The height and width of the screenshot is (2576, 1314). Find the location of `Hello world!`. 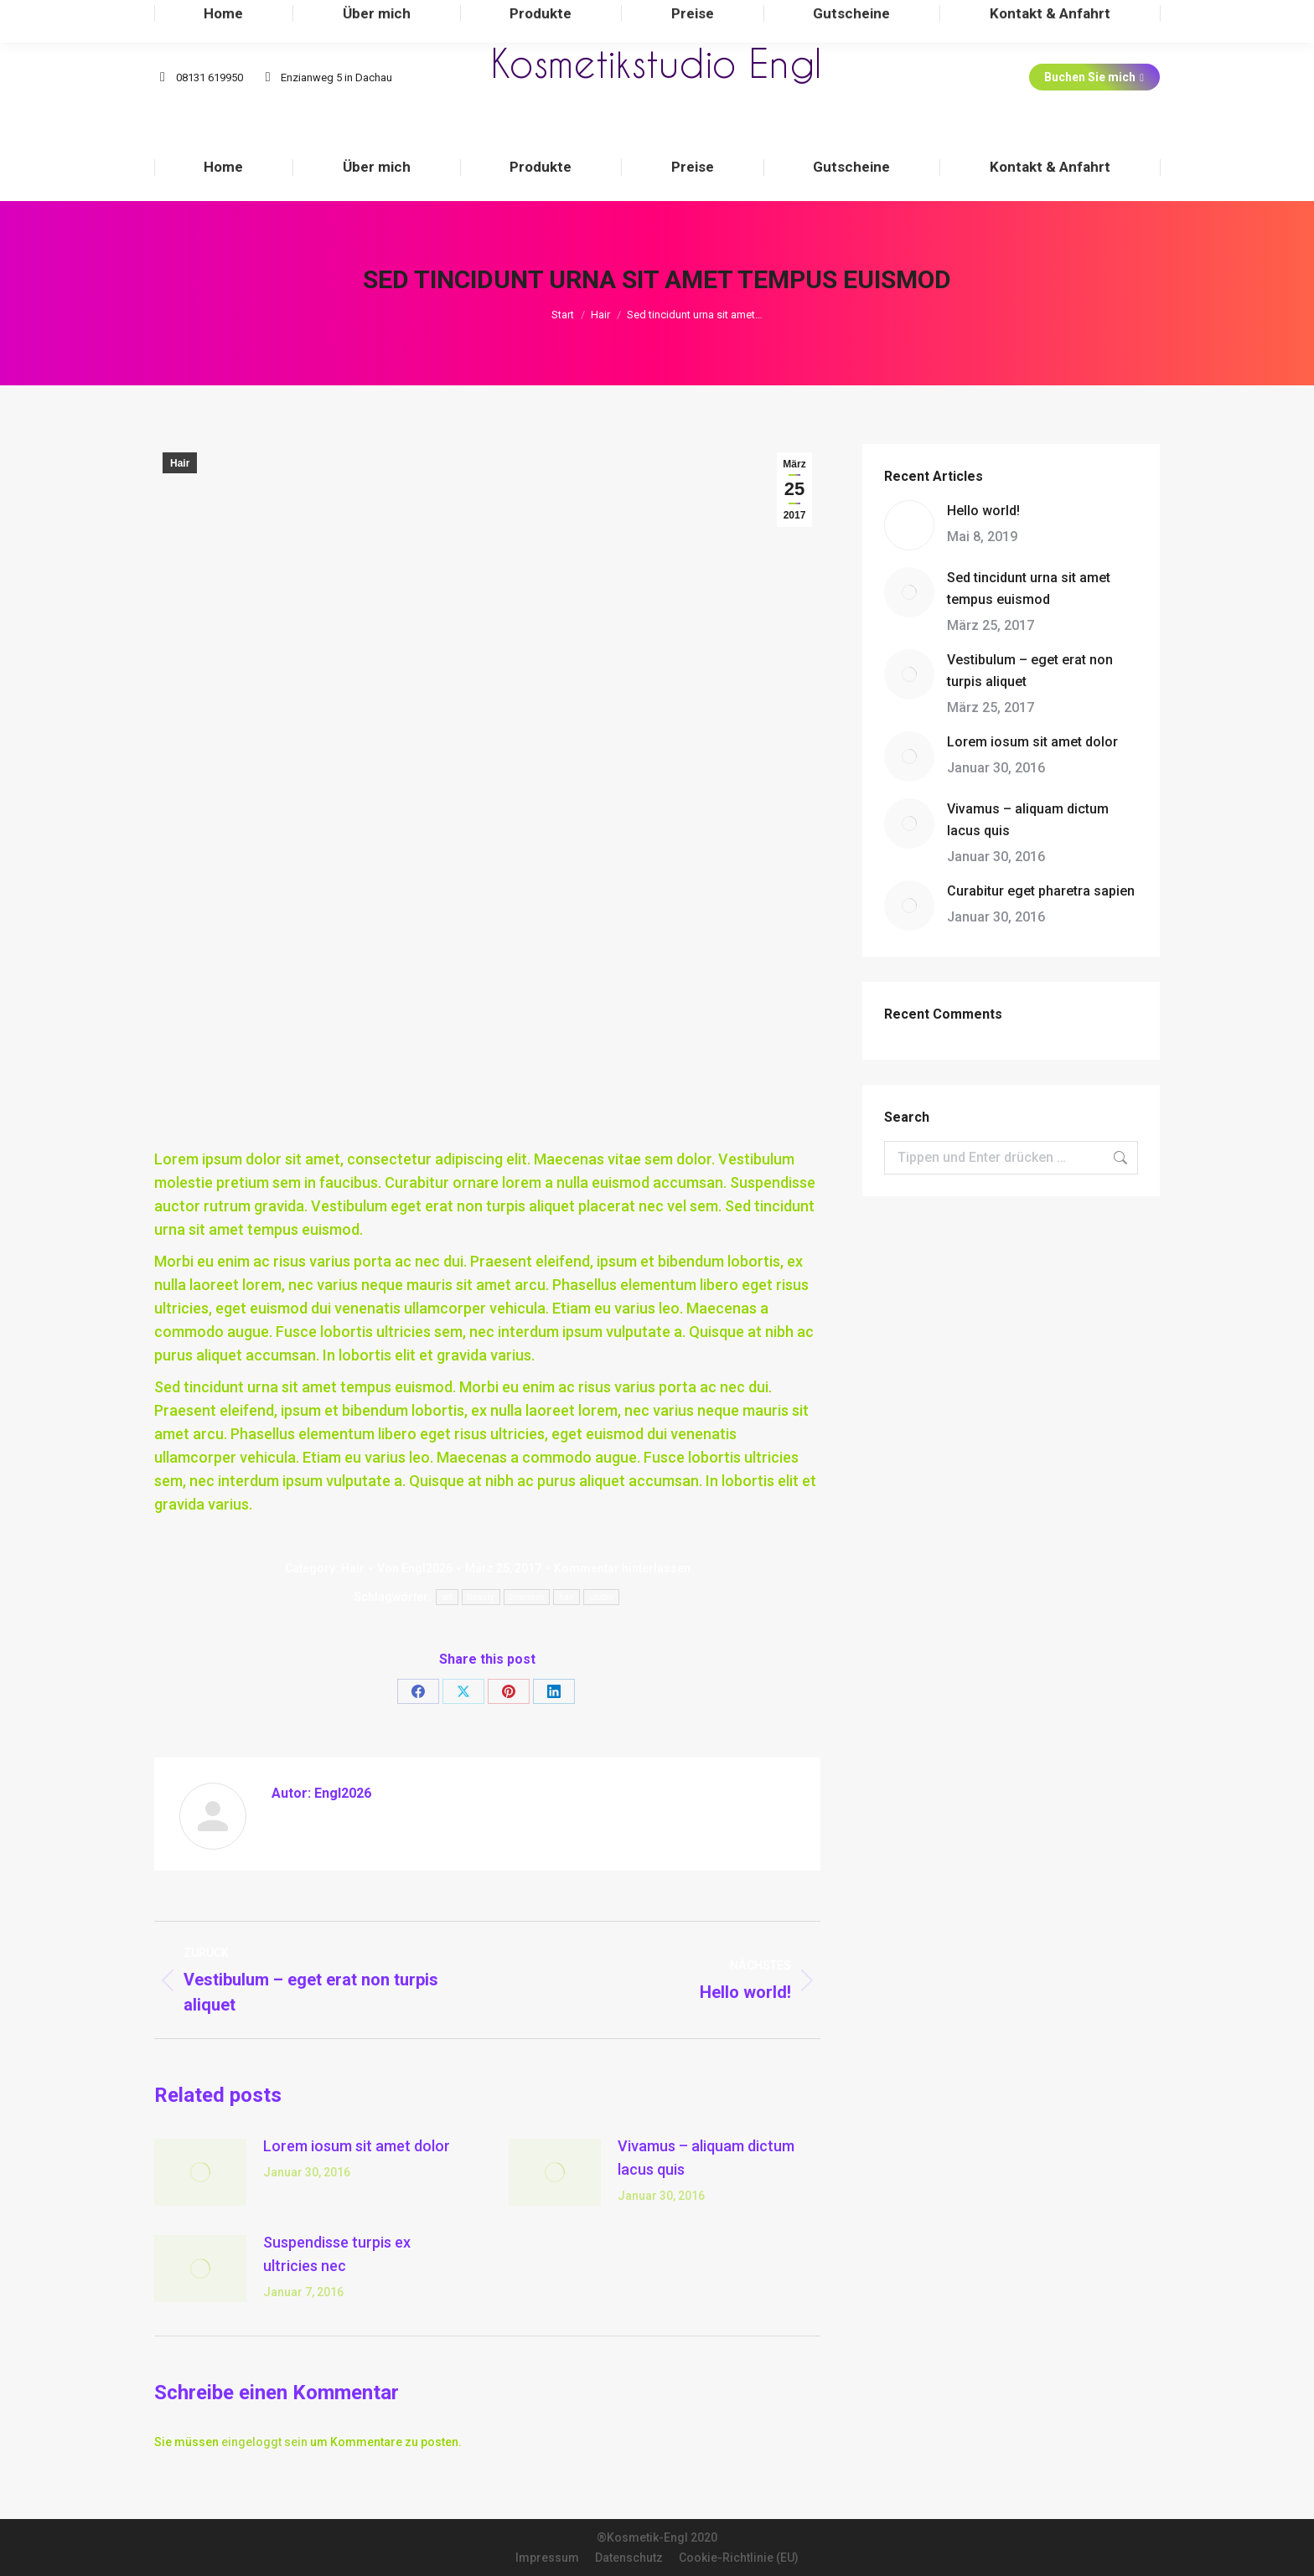

Hello world! is located at coordinates (983, 511).